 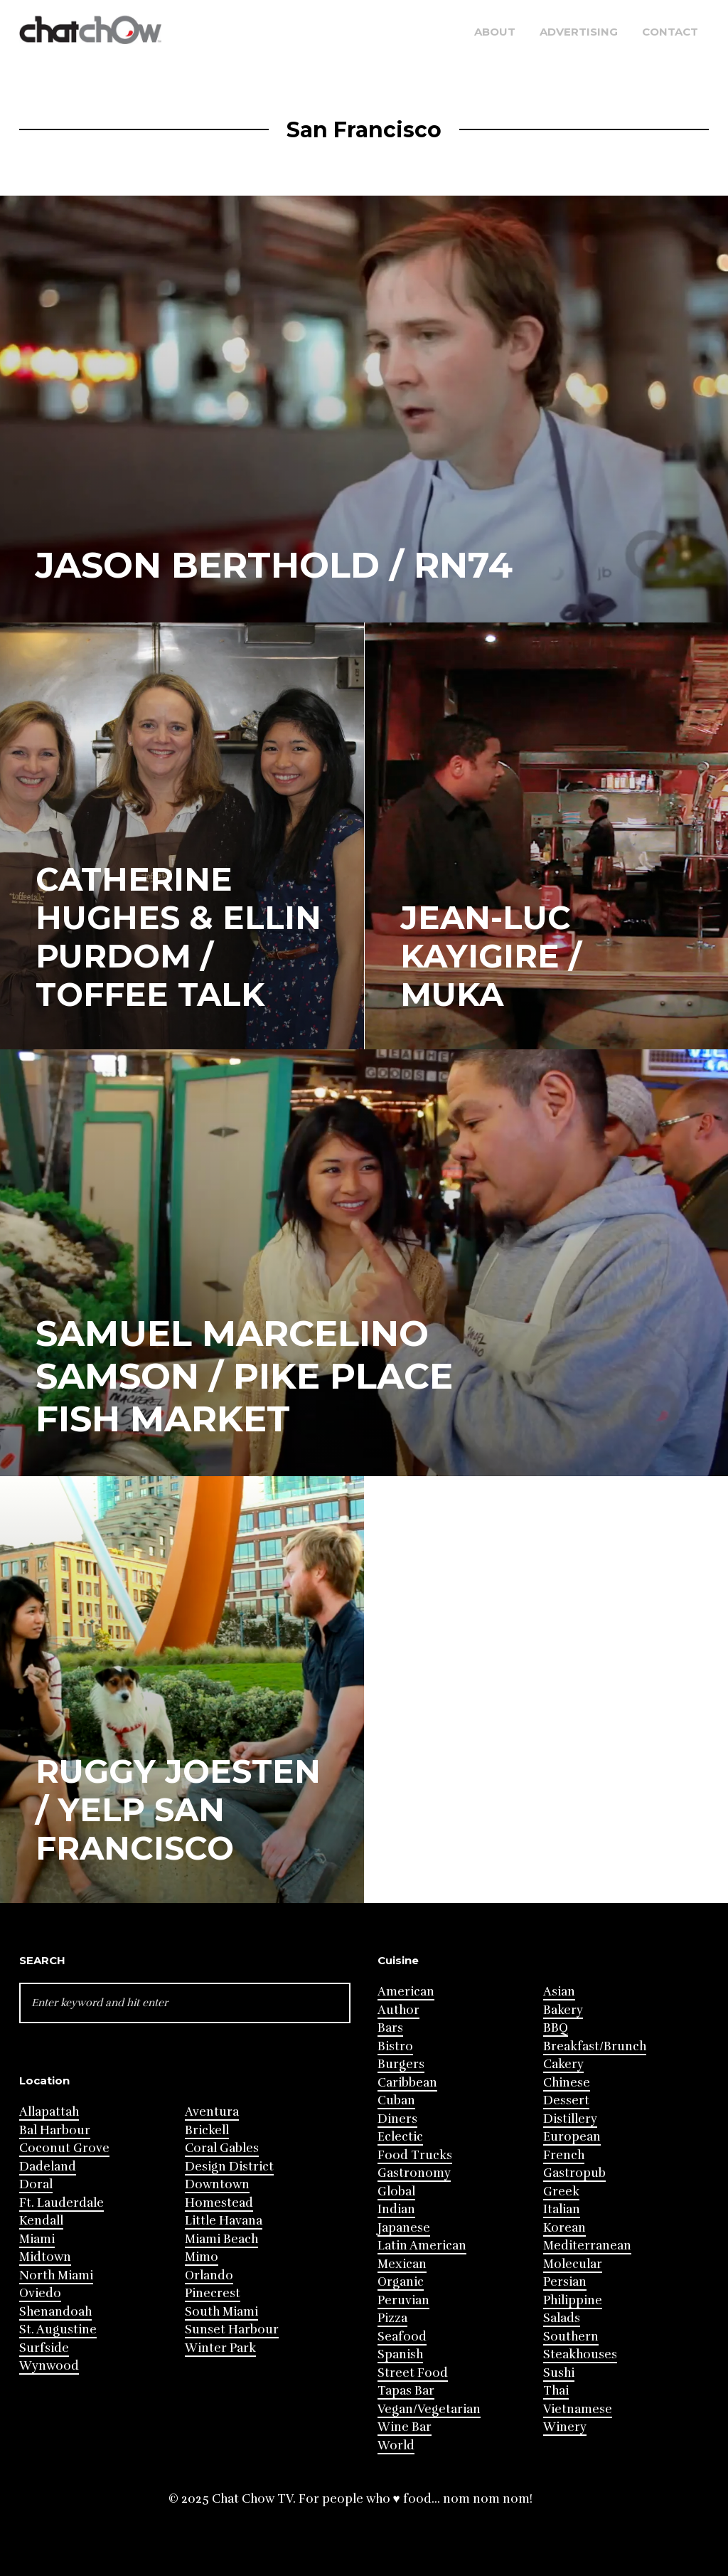 What do you see at coordinates (396, 2100) in the screenshot?
I see `Cuban` at bounding box center [396, 2100].